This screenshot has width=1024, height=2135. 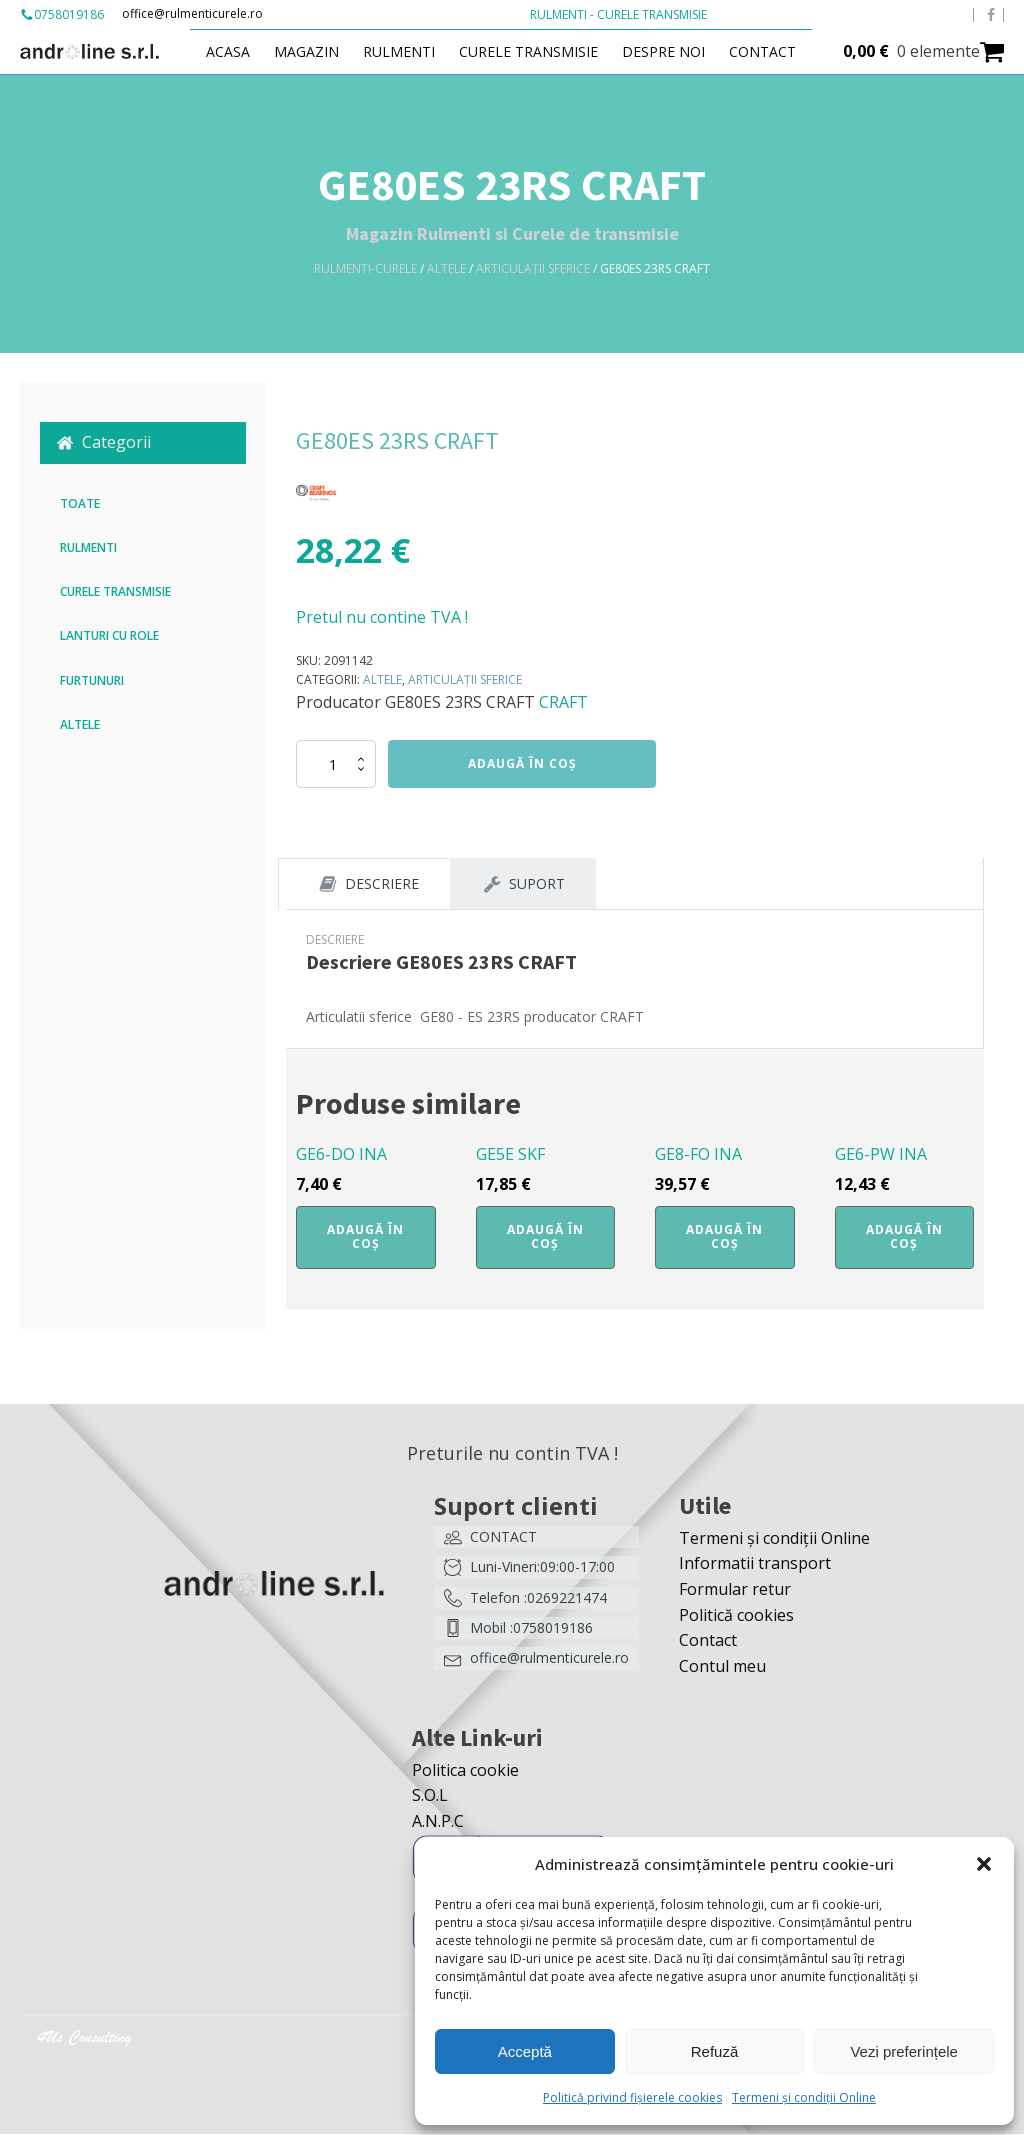 What do you see at coordinates (722, 1667) in the screenshot?
I see `Contul meu` at bounding box center [722, 1667].